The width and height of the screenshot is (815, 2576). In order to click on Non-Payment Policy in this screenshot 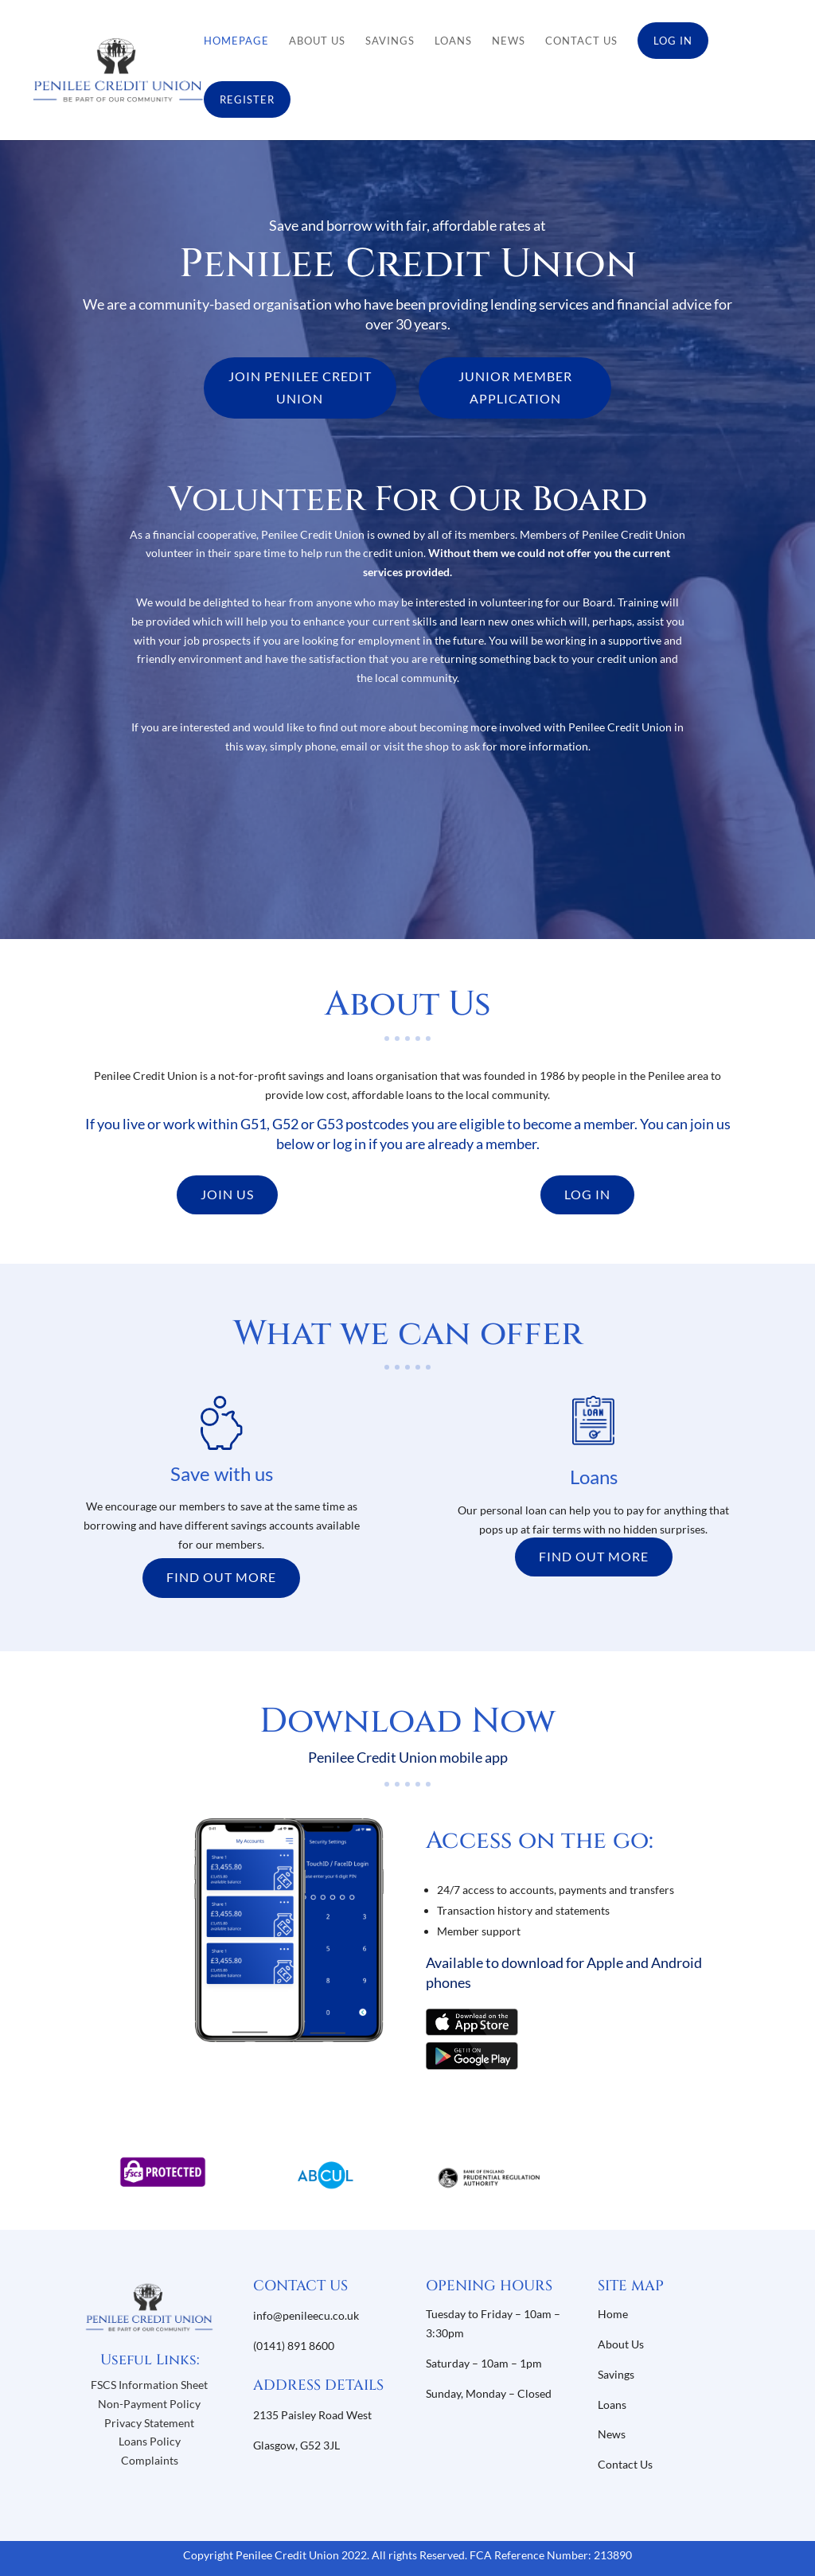, I will do `click(149, 2403)`.